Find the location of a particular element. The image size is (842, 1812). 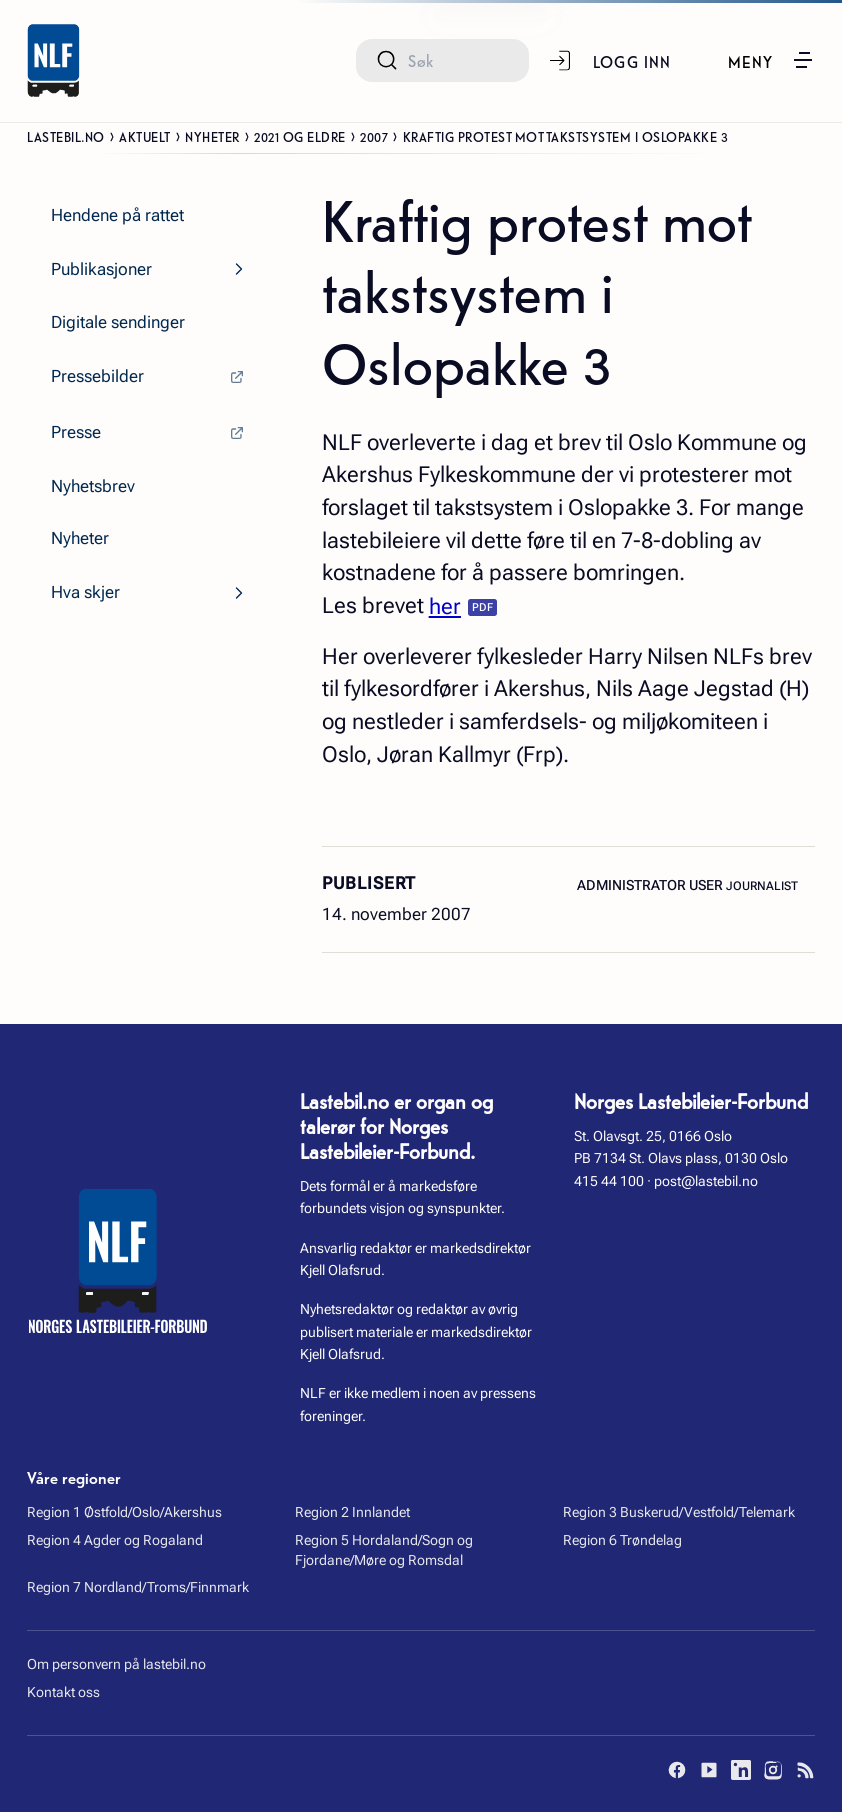

[RSS] is located at coordinates (805, 1770).